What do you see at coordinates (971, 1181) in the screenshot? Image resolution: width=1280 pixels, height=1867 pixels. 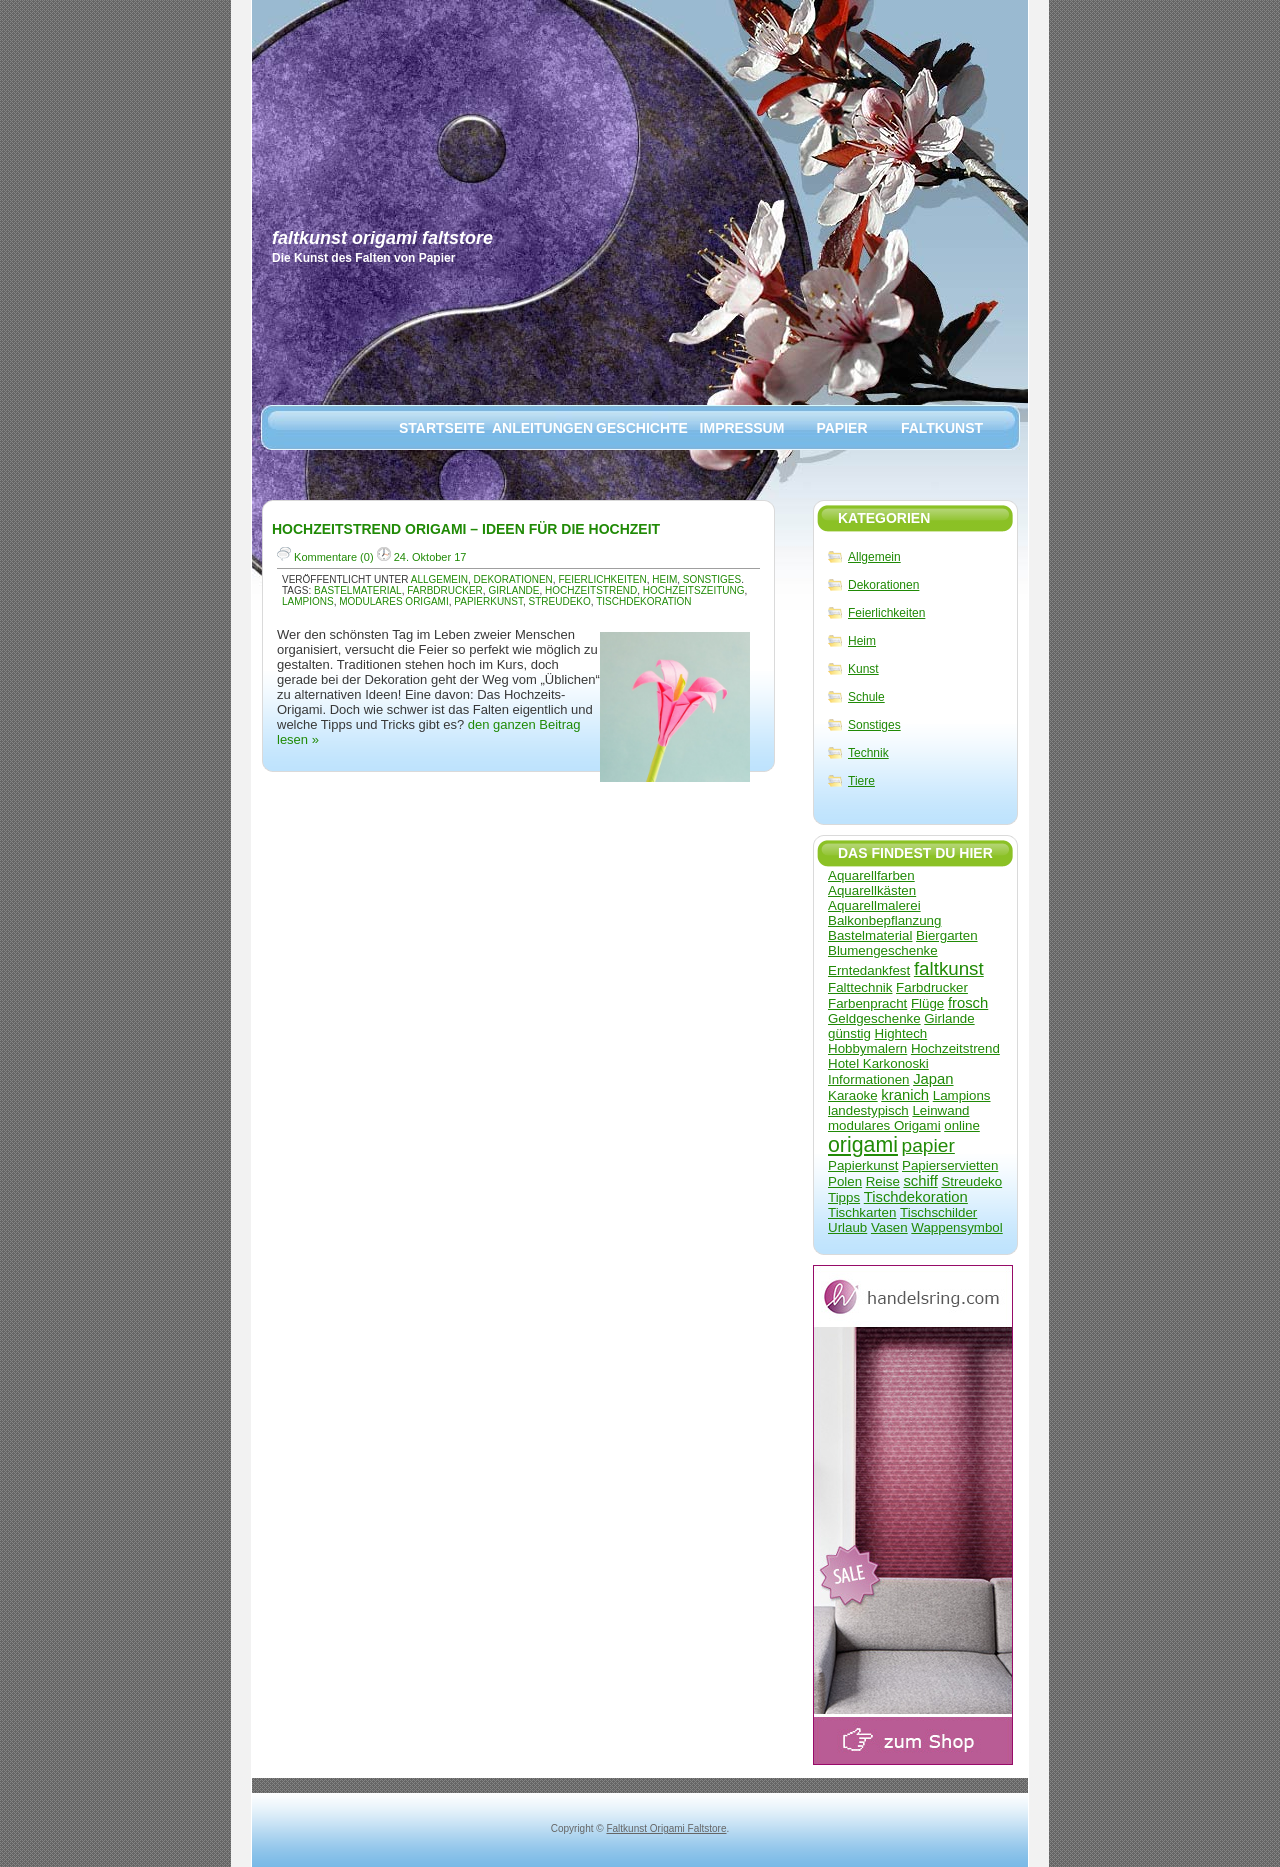 I see `Streudeko [Streudeko (1 Eintrag)]` at bounding box center [971, 1181].